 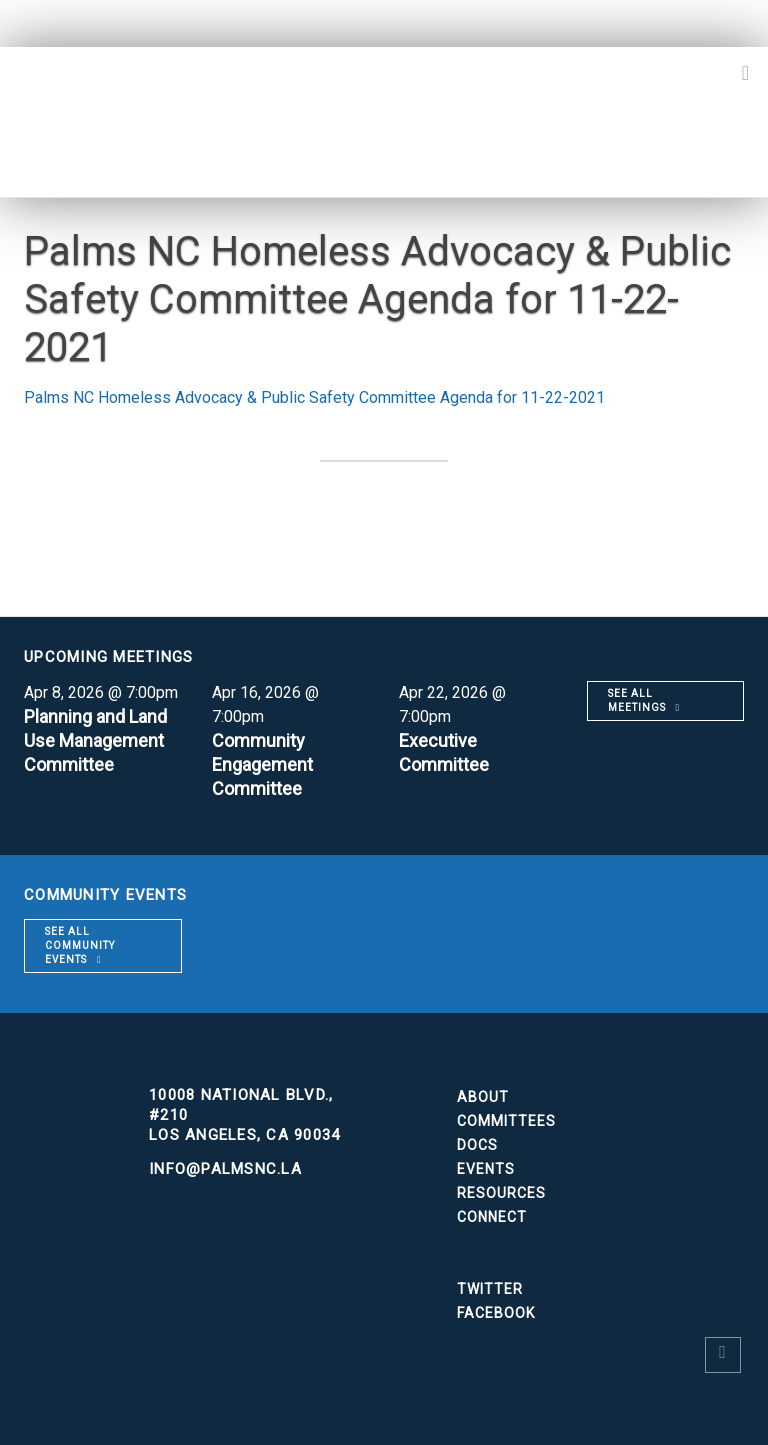 What do you see at coordinates (314, 397) in the screenshot?
I see `Palms NC Homeless Advocacy & Public Safety Committee Agenda for 11-22-2021` at bounding box center [314, 397].